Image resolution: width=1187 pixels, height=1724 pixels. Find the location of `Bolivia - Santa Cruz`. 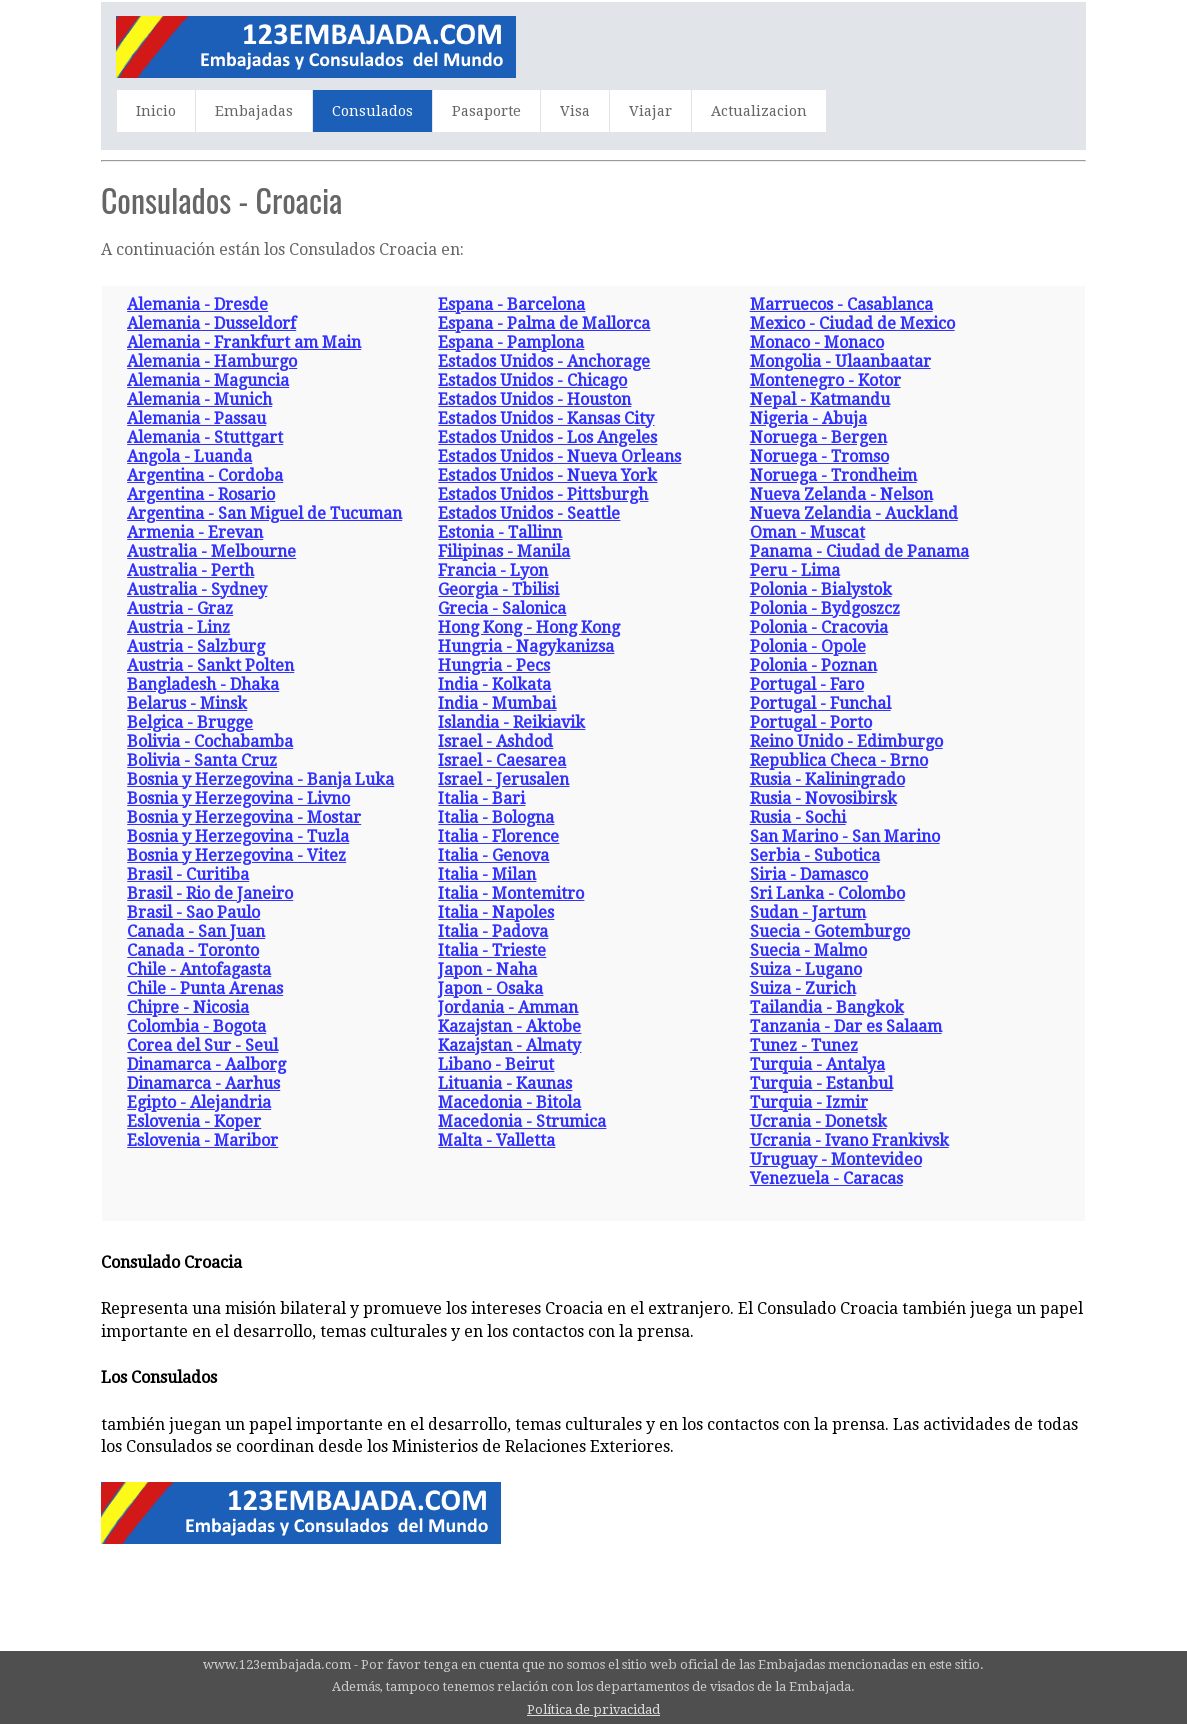

Bolivia - Santa Cruz is located at coordinates (202, 760).